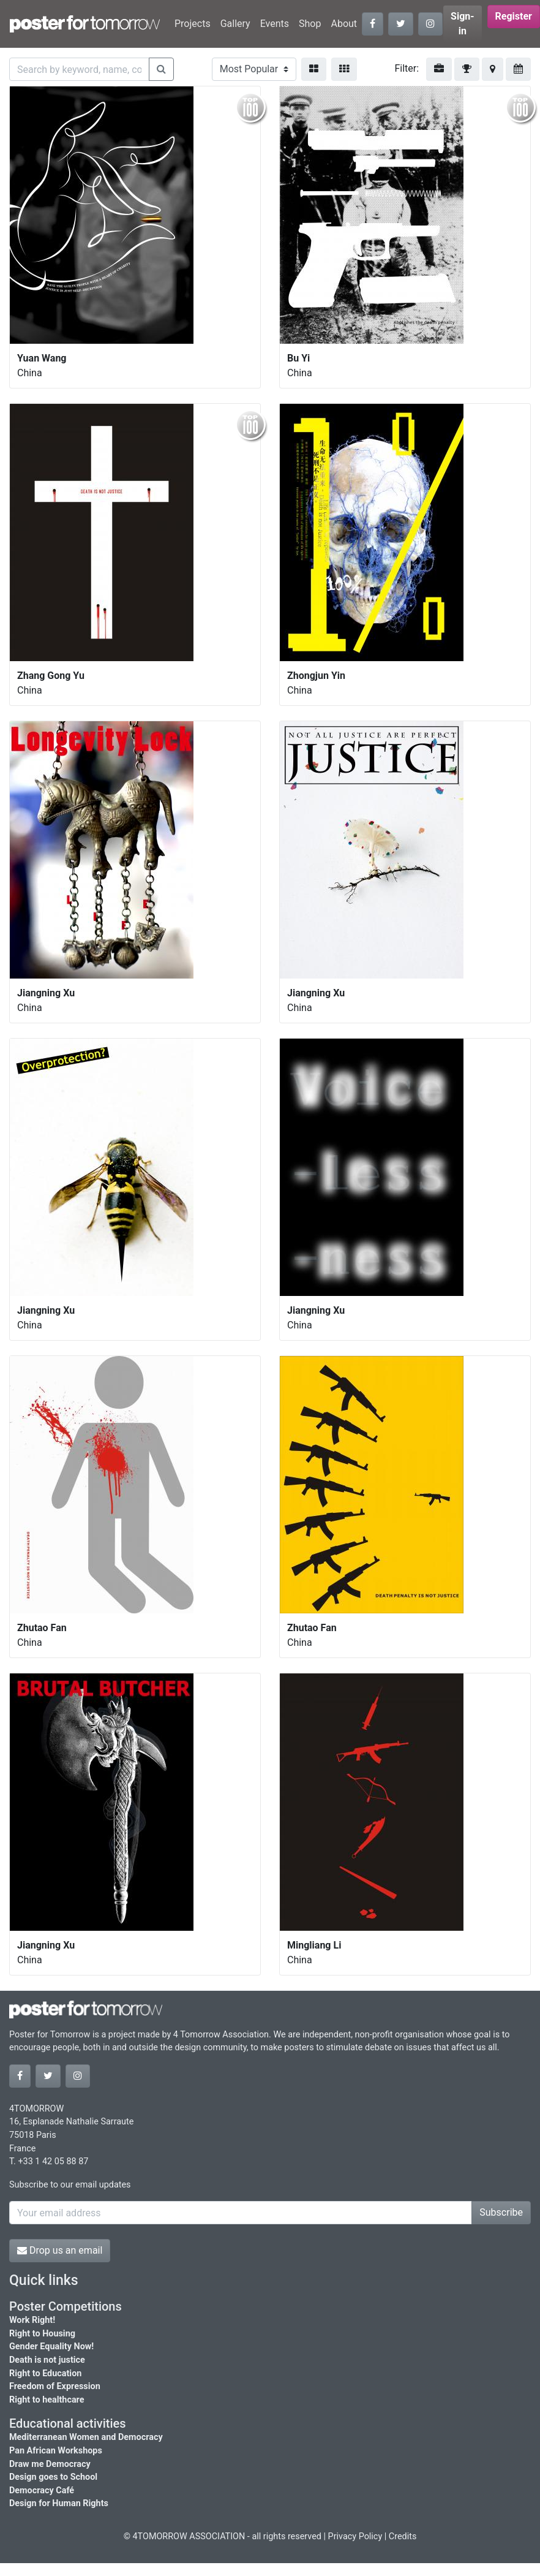  I want to click on Drop us an email, so click(59, 2250).